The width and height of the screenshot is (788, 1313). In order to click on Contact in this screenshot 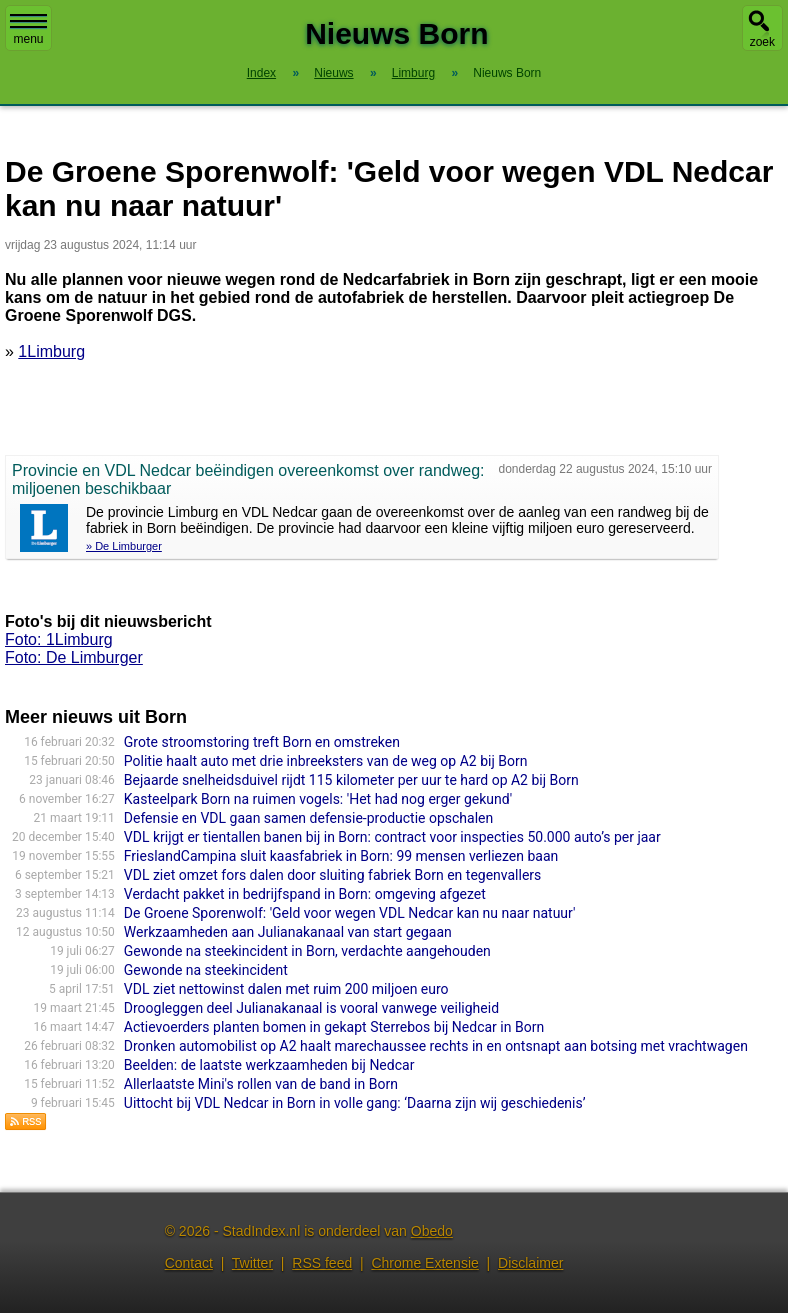, I will do `click(189, 1263)`.